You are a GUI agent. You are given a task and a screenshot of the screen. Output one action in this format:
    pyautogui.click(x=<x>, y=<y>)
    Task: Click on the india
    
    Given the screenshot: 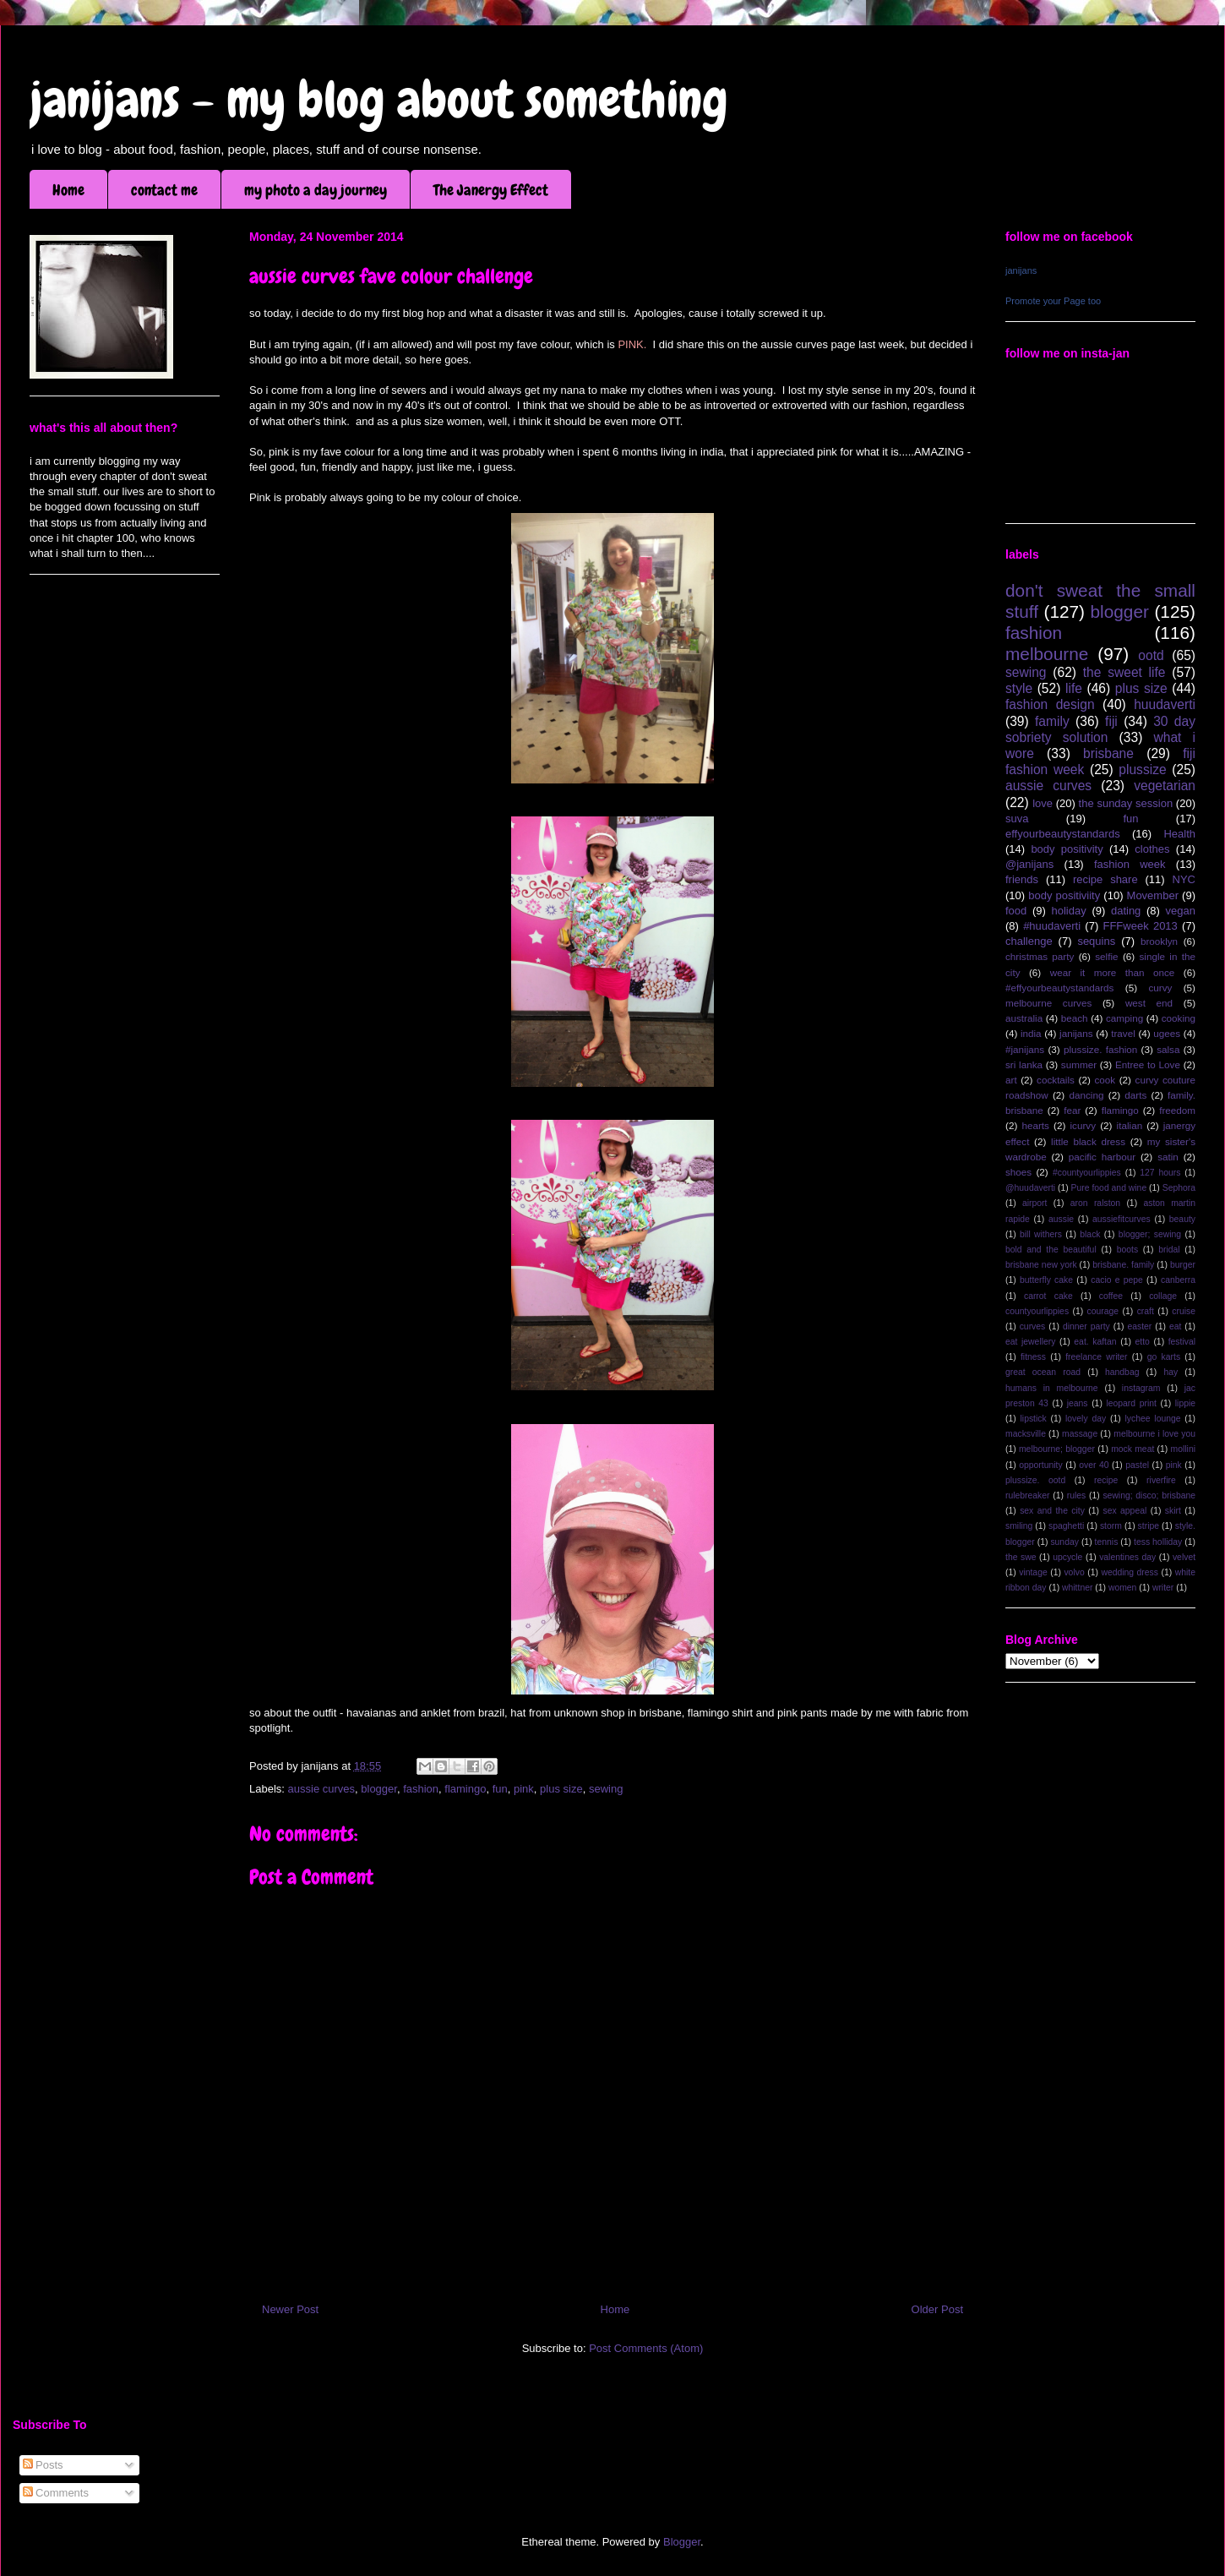 What is the action you would take?
    pyautogui.click(x=1031, y=1033)
    